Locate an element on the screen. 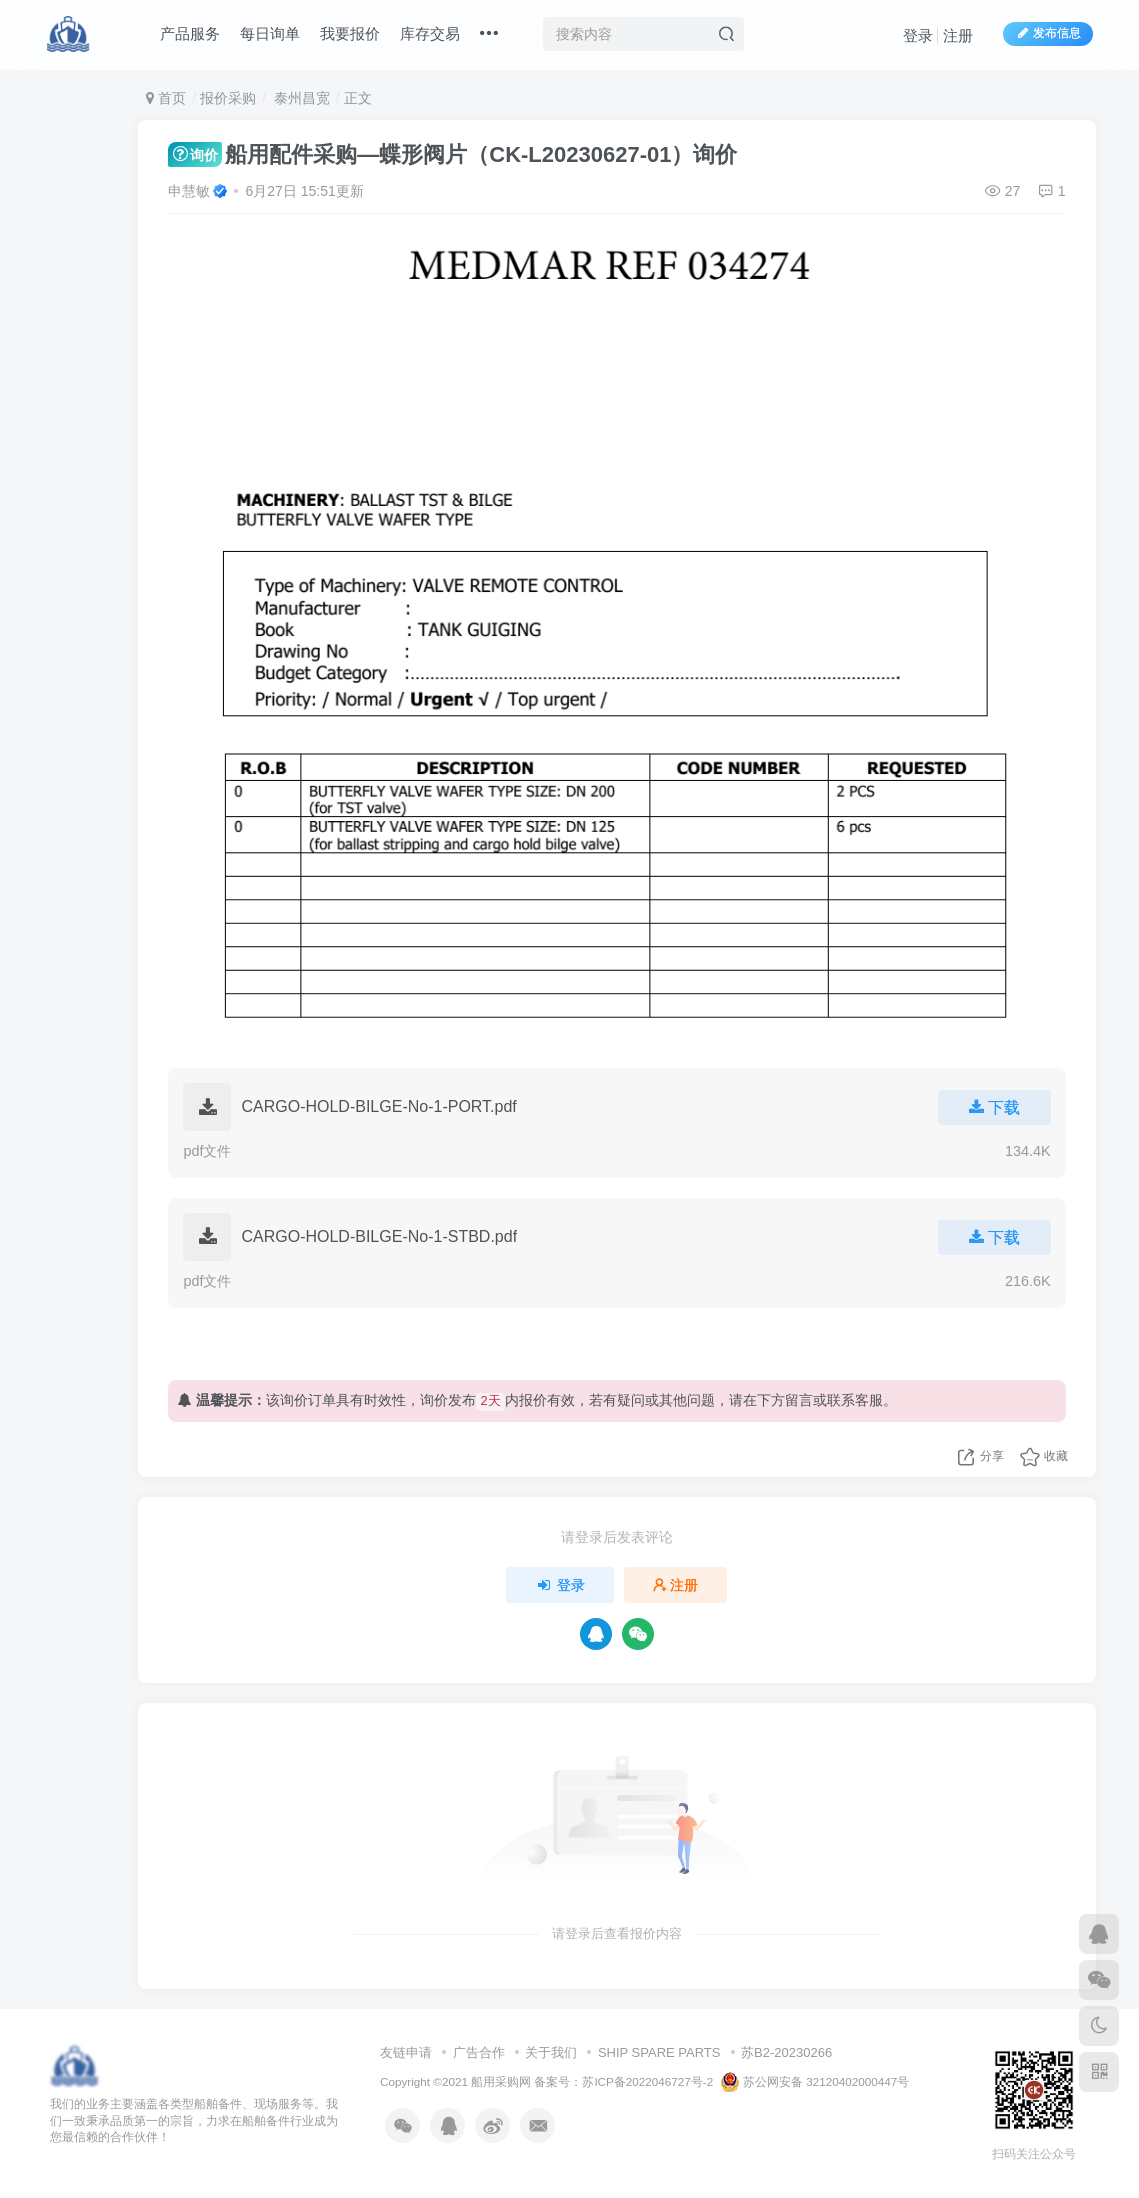 The height and width of the screenshot is (2198, 1139). 首页 is located at coordinates (166, 98).